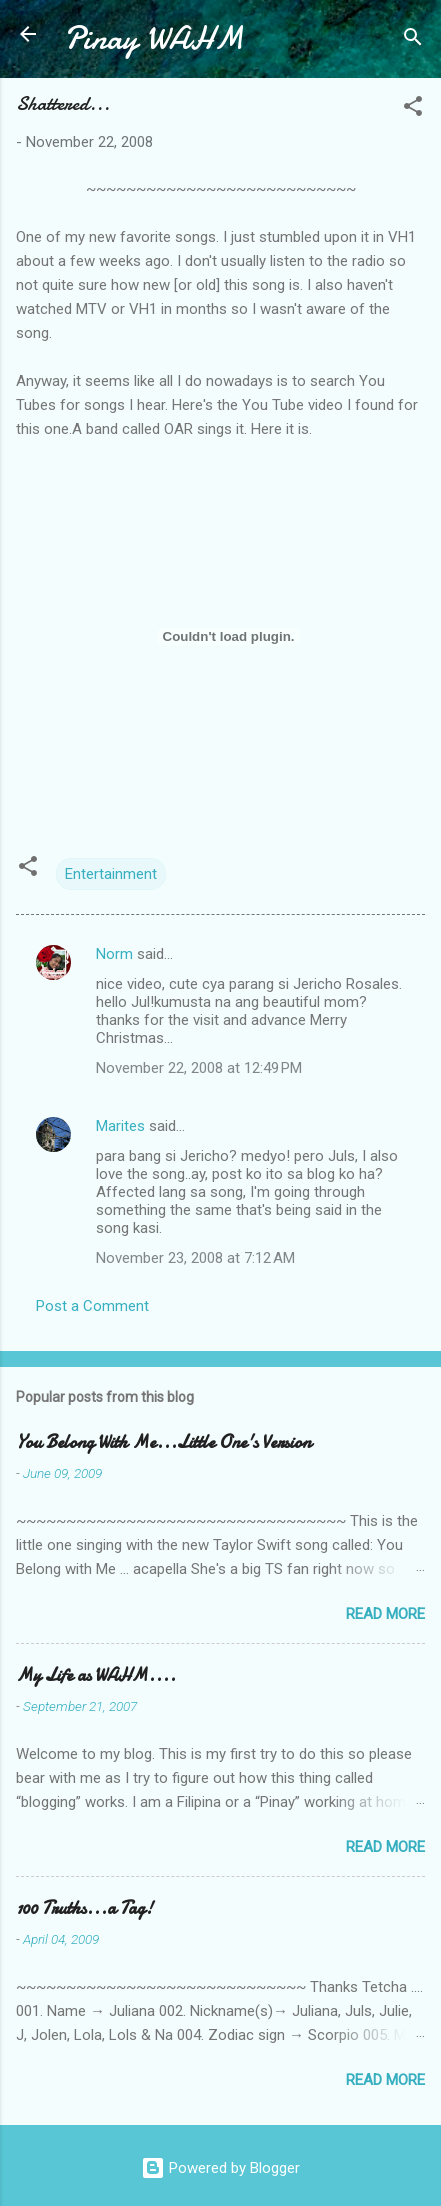 The width and height of the screenshot is (441, 2206). I want to click on Powered by Blogger, so click(220, 2168).